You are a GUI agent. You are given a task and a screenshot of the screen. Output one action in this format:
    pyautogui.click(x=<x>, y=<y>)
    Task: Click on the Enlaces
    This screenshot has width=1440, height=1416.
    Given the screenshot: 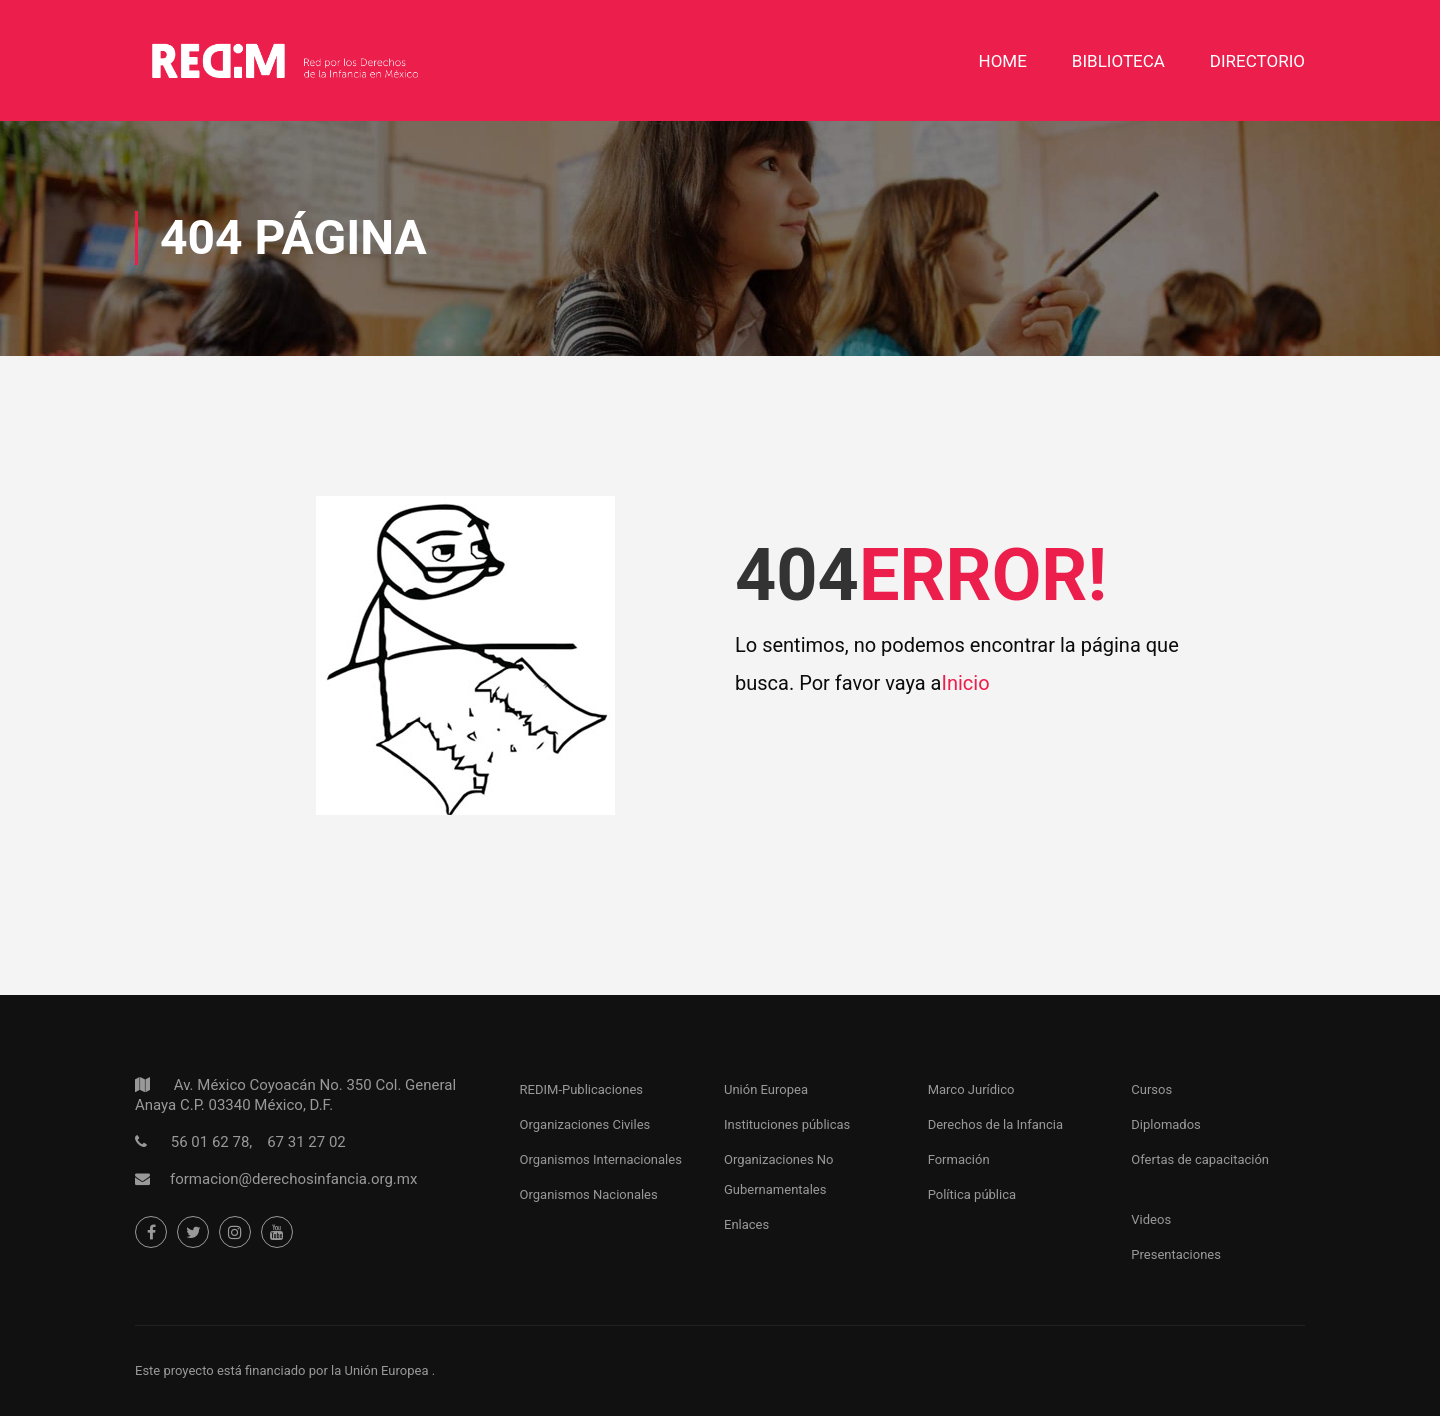 What is the action you would take?
    pyautogui.click(x=746, y=1224)
    